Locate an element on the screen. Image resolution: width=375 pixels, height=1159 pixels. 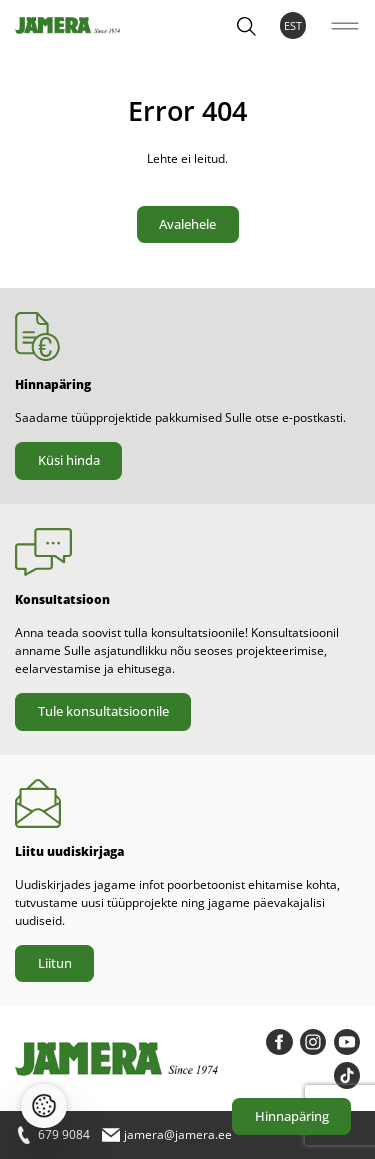
jamera@jamera.ee is located at coordinates (167, 1135).